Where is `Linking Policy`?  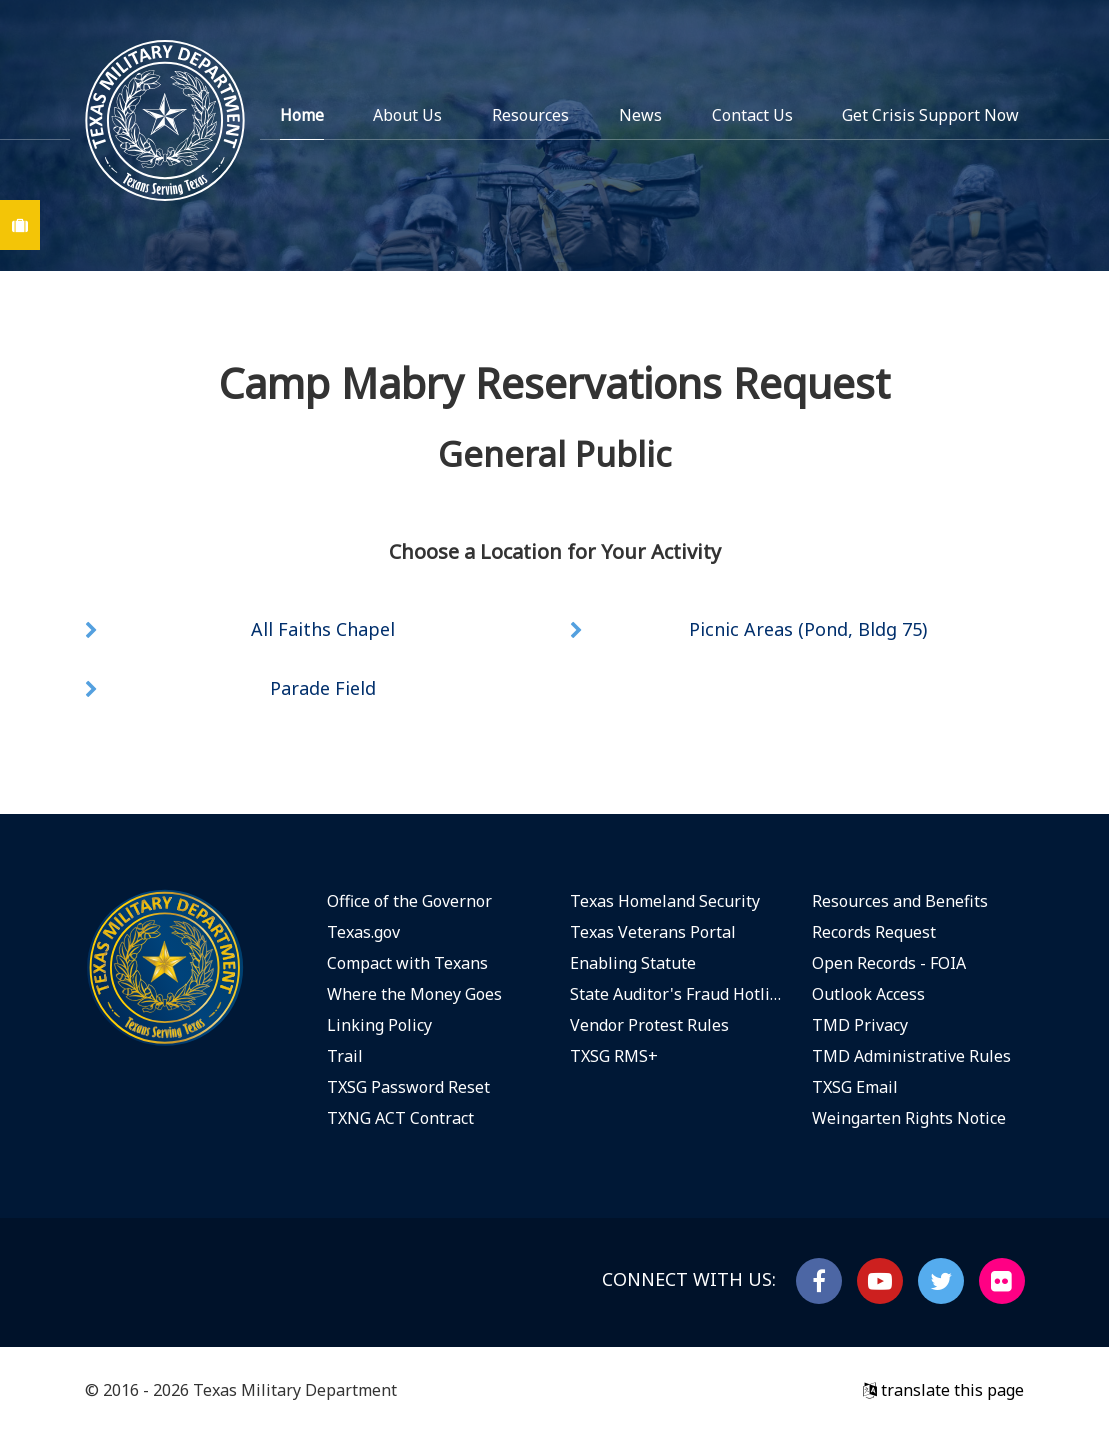 Linking Policy is located at coordinates (379, 1025).